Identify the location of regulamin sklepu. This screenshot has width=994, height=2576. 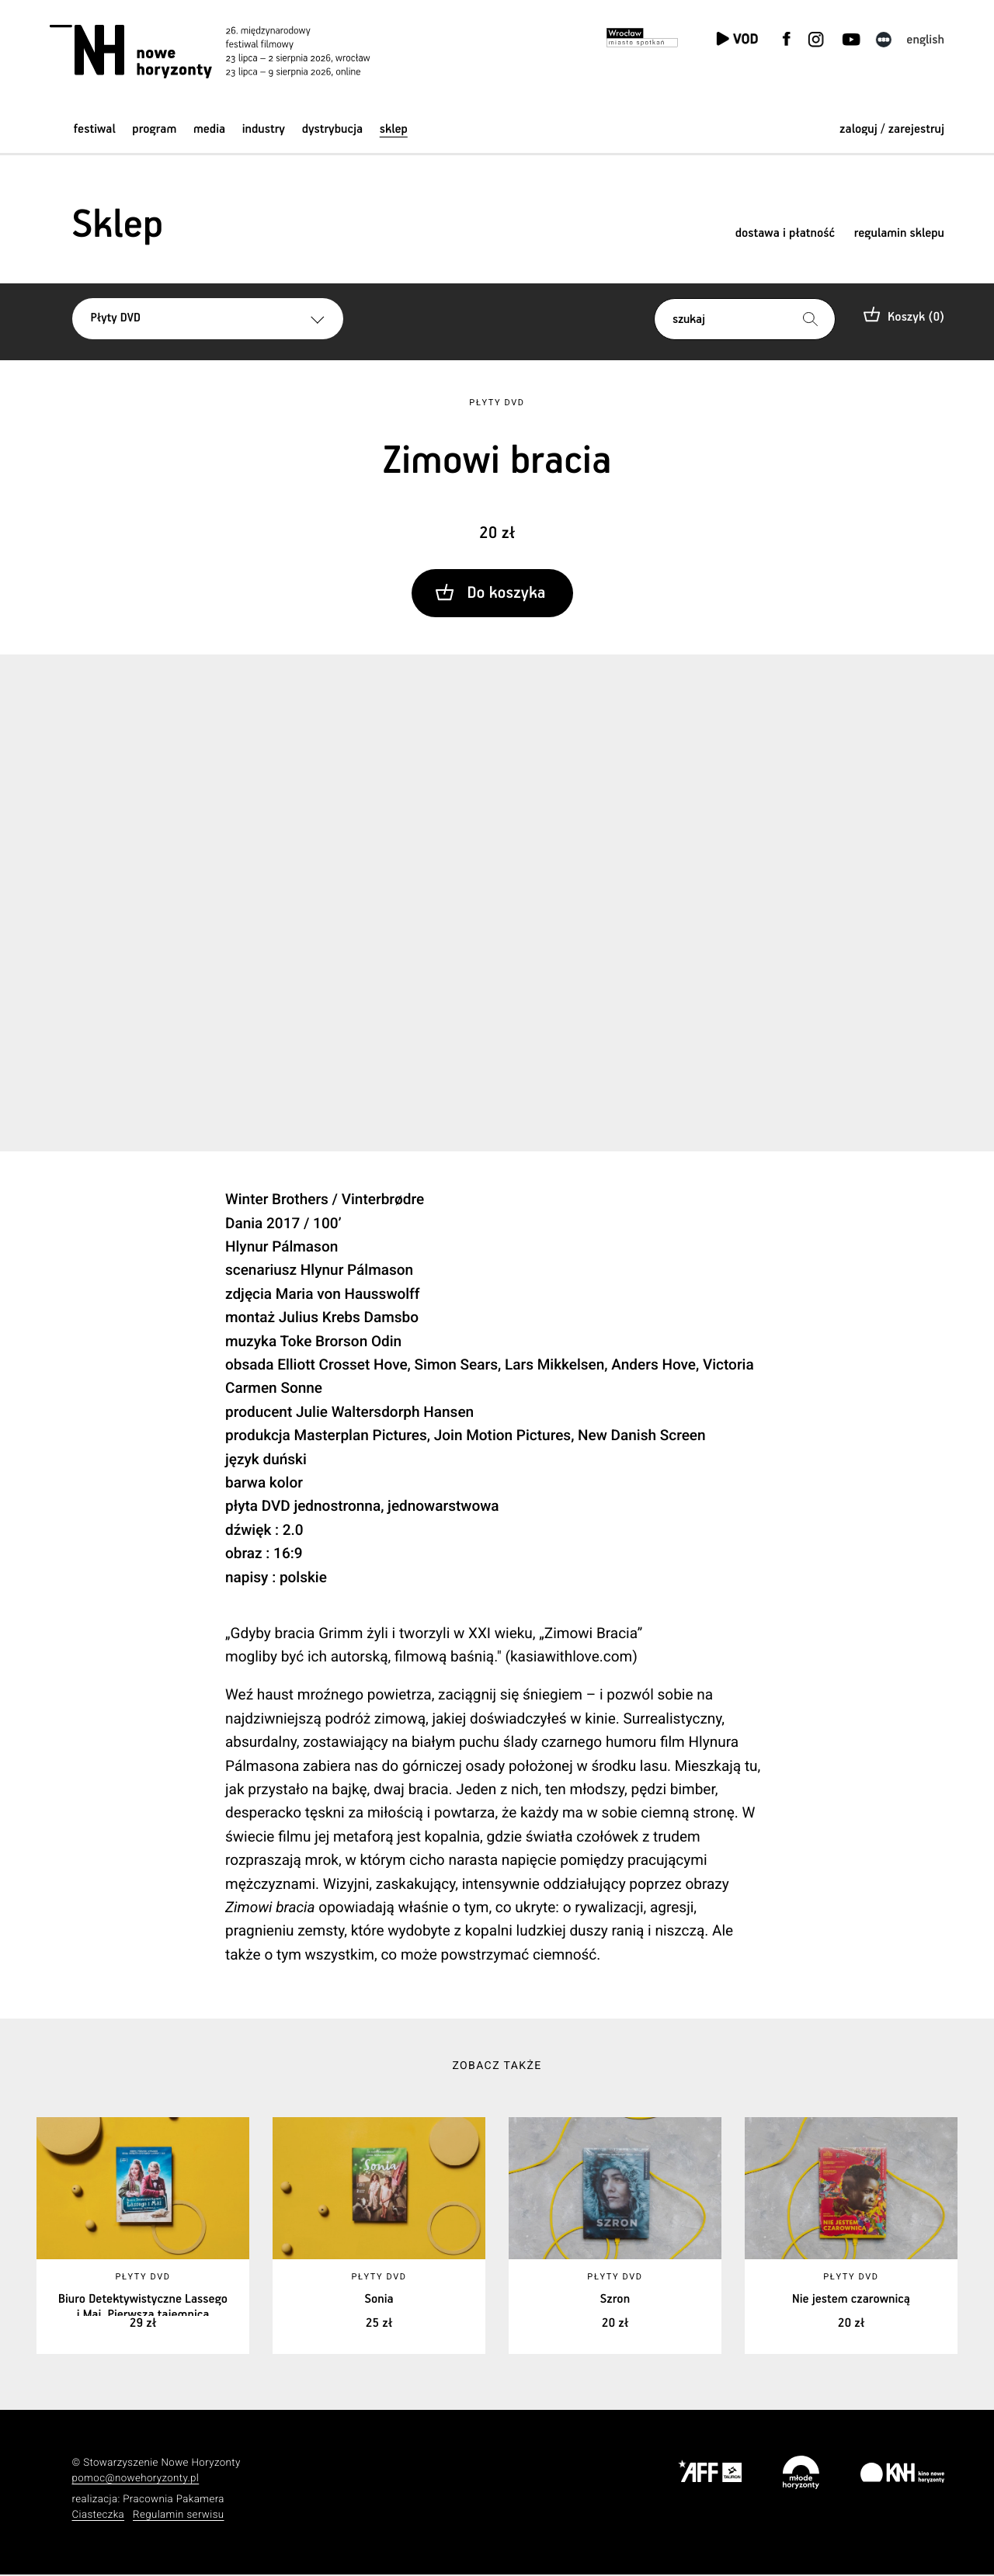
(899, 233).